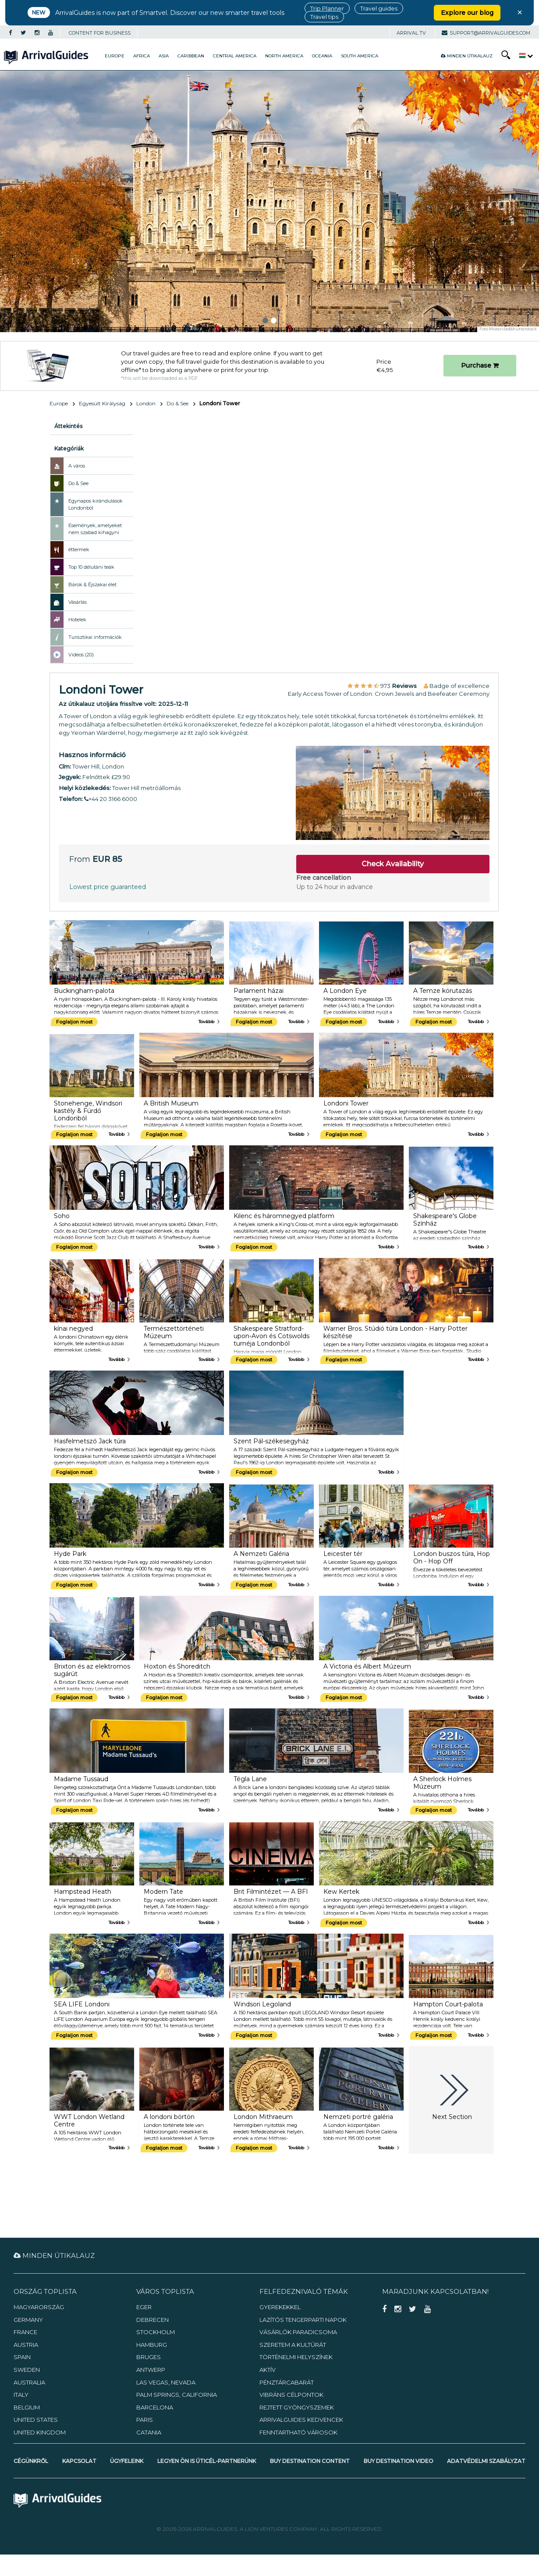  I want to click on Áttekintés, so click(68, 426).